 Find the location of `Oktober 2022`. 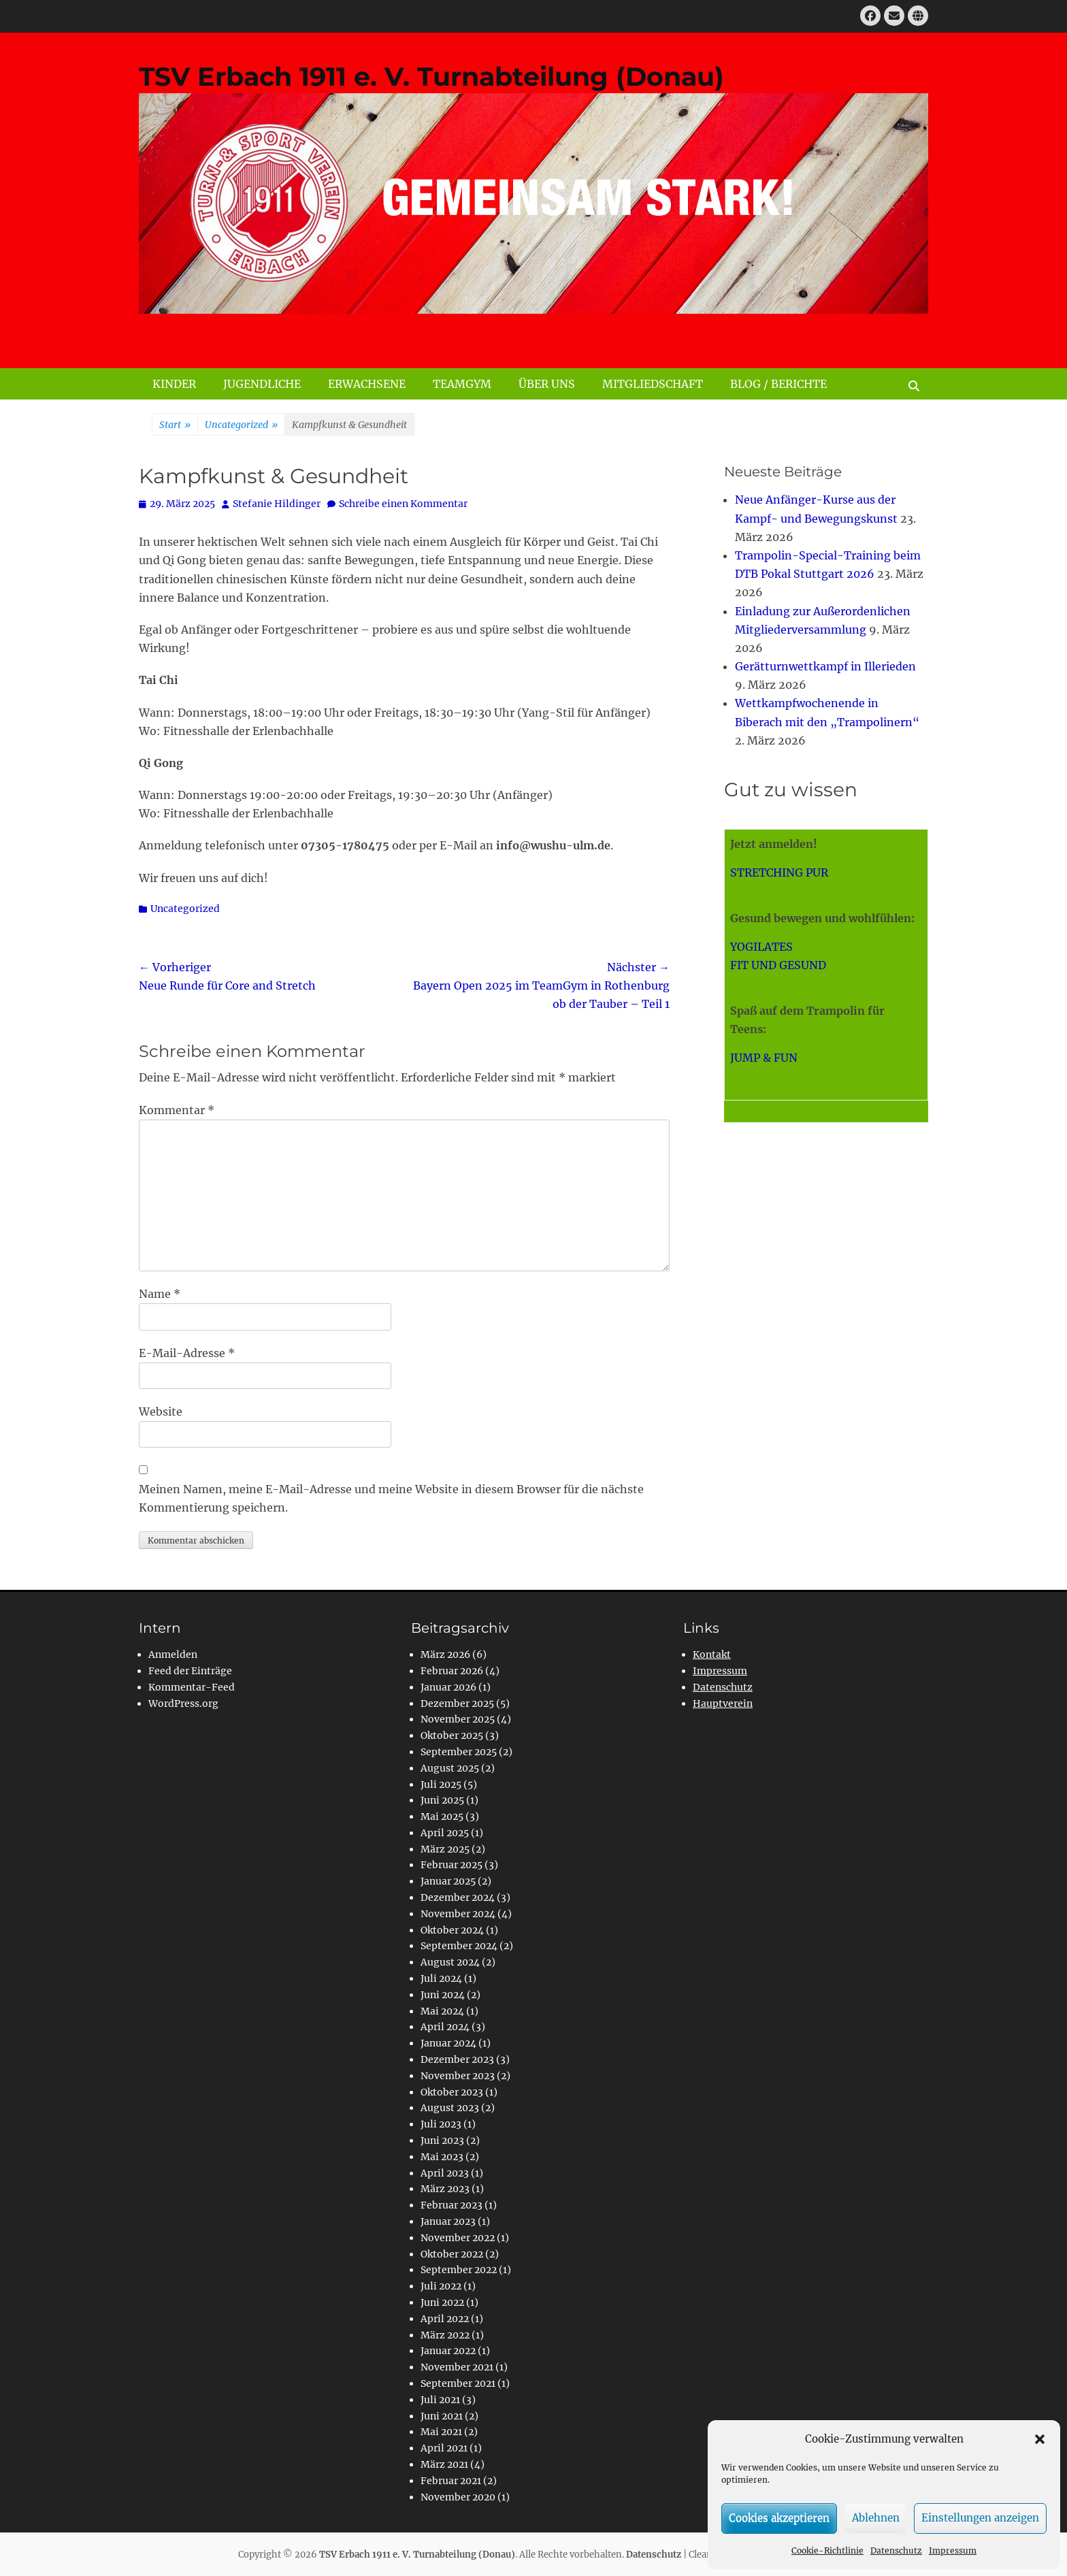

Oktober 2022 is located at coordinates (452, 2254).